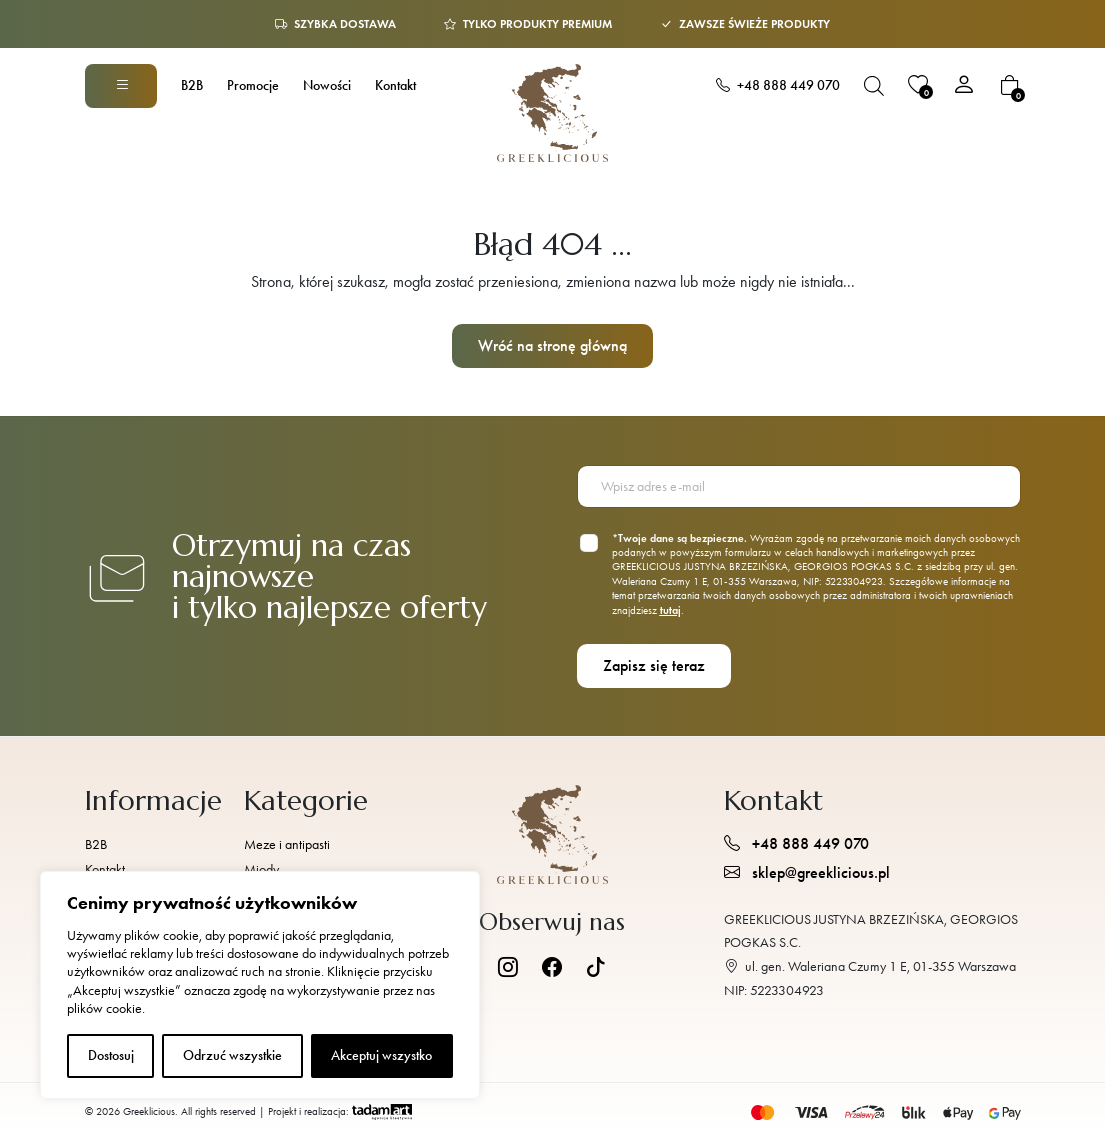 The image size is (1105, 1139). What do you see at coordinates (111, 1055) in the screenshot?
I see `Dostosuj` at bounding box center [111, 1055].